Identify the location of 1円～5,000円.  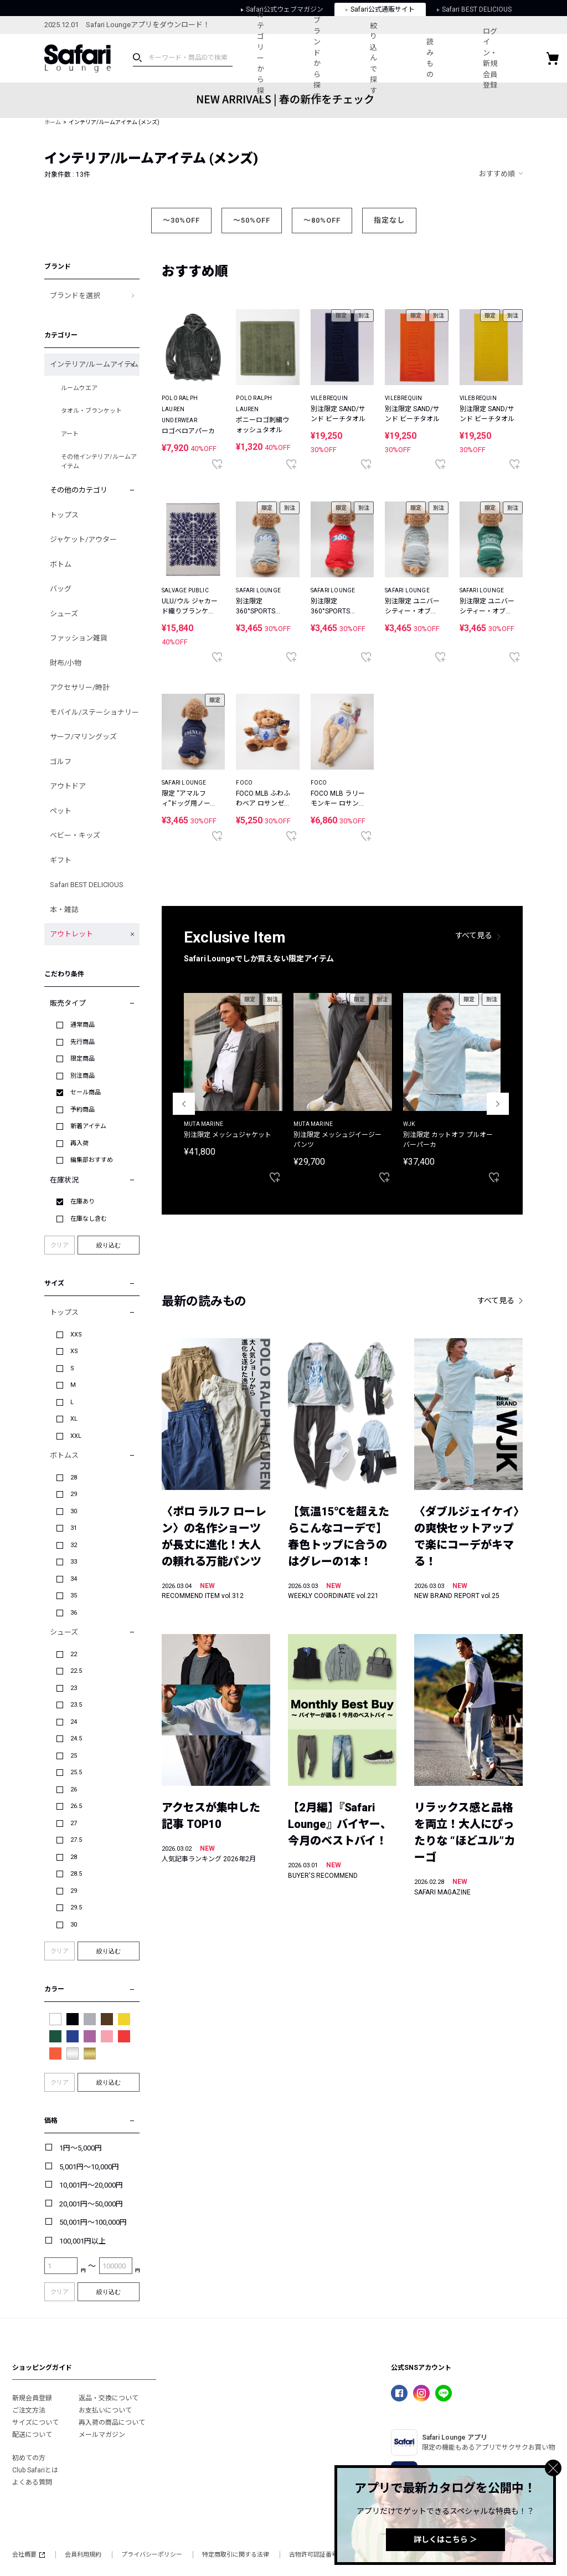
(80, 2148).